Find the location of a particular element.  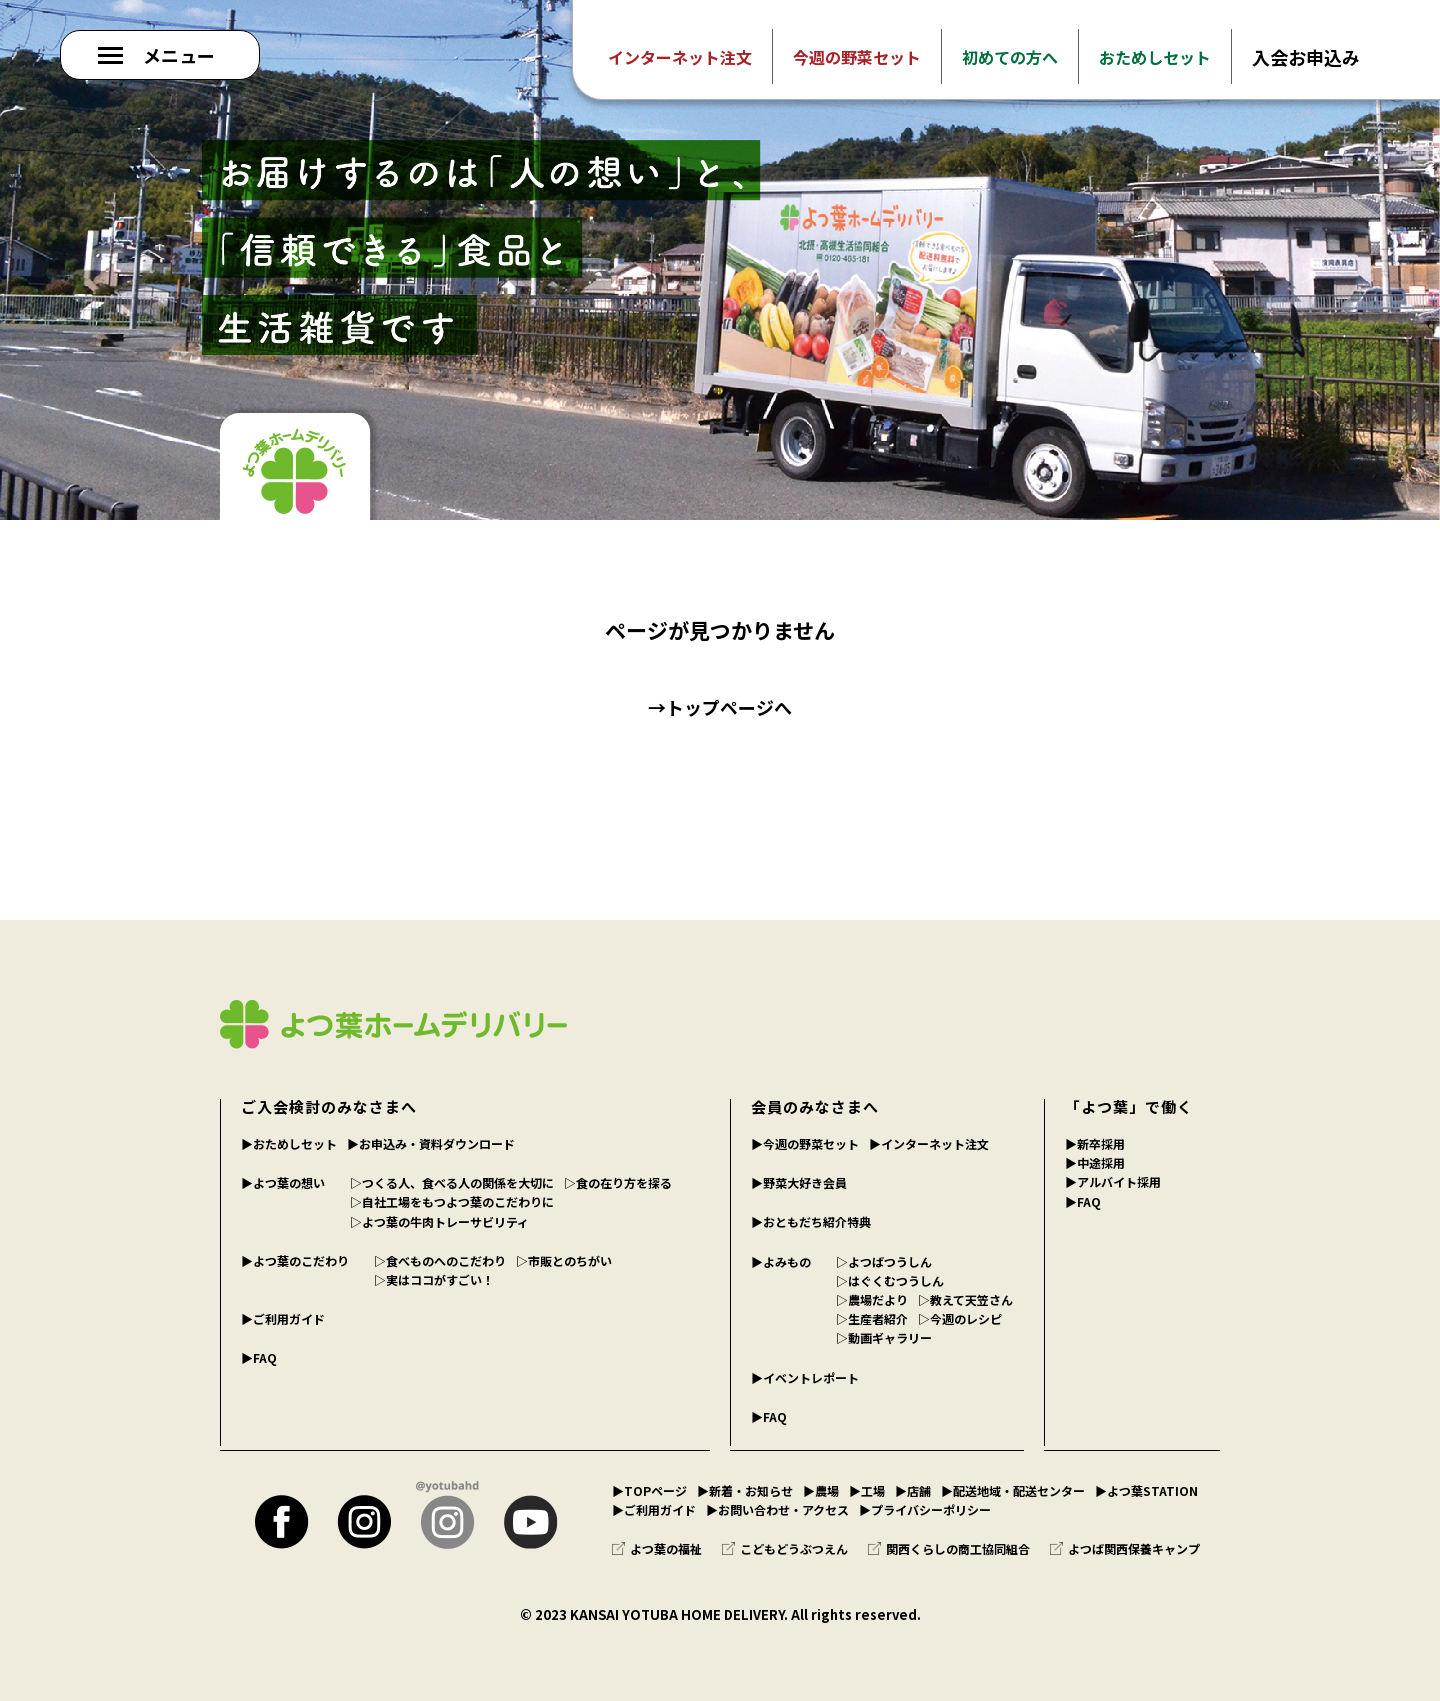

関西くらしの商工協同組合 is located at coordinates (949, 1548).